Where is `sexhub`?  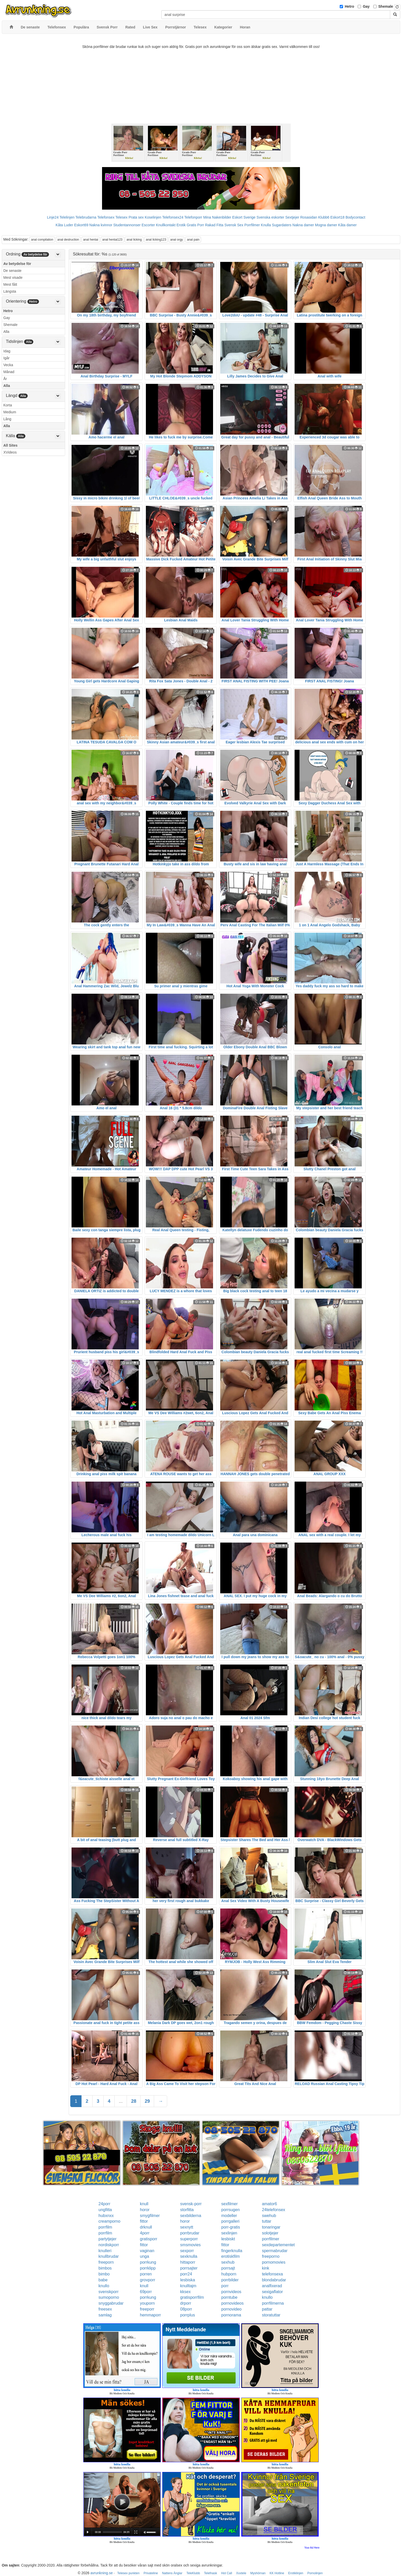
sexhub is located at coordinates (228, 2262).